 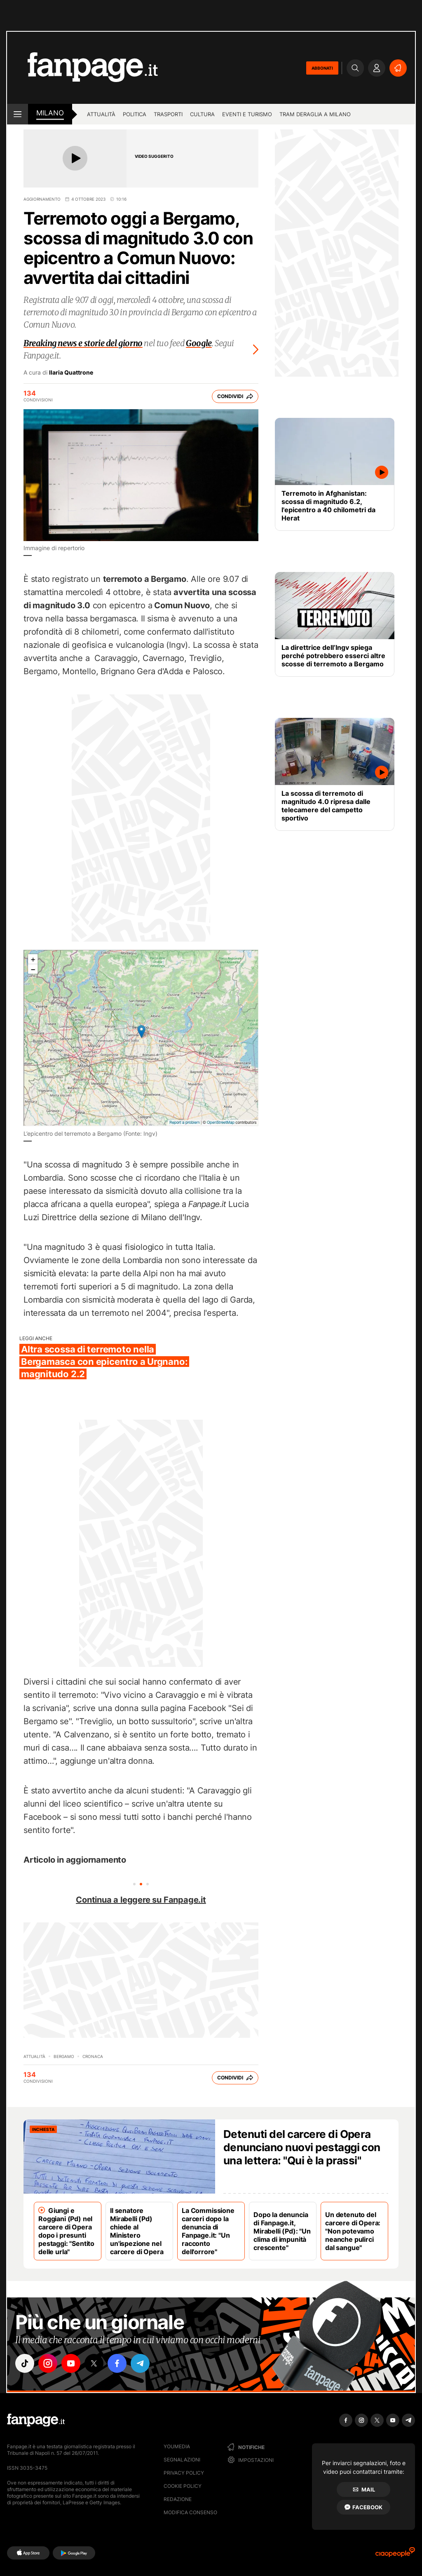 I want to click on Redazione, so click(x=178, y=2499).